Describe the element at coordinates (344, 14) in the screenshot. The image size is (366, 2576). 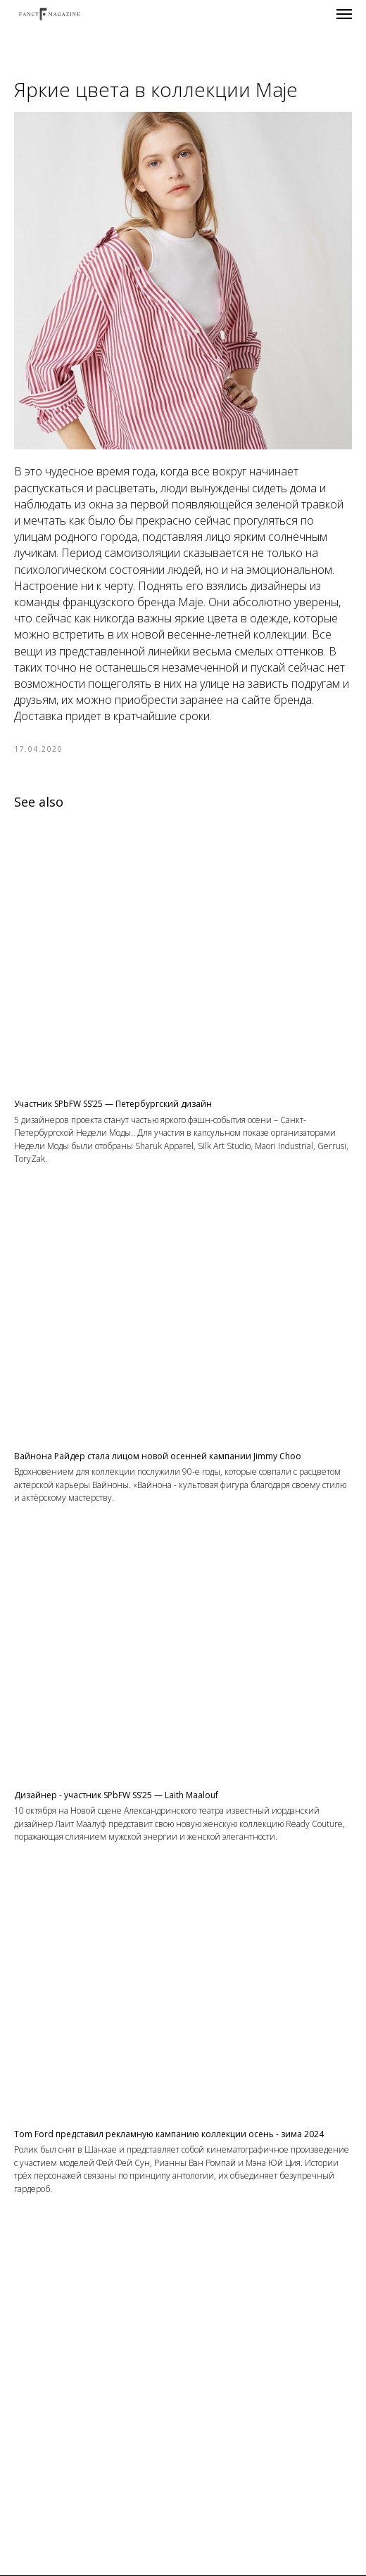
I see `[Navigation menu]` at that location.